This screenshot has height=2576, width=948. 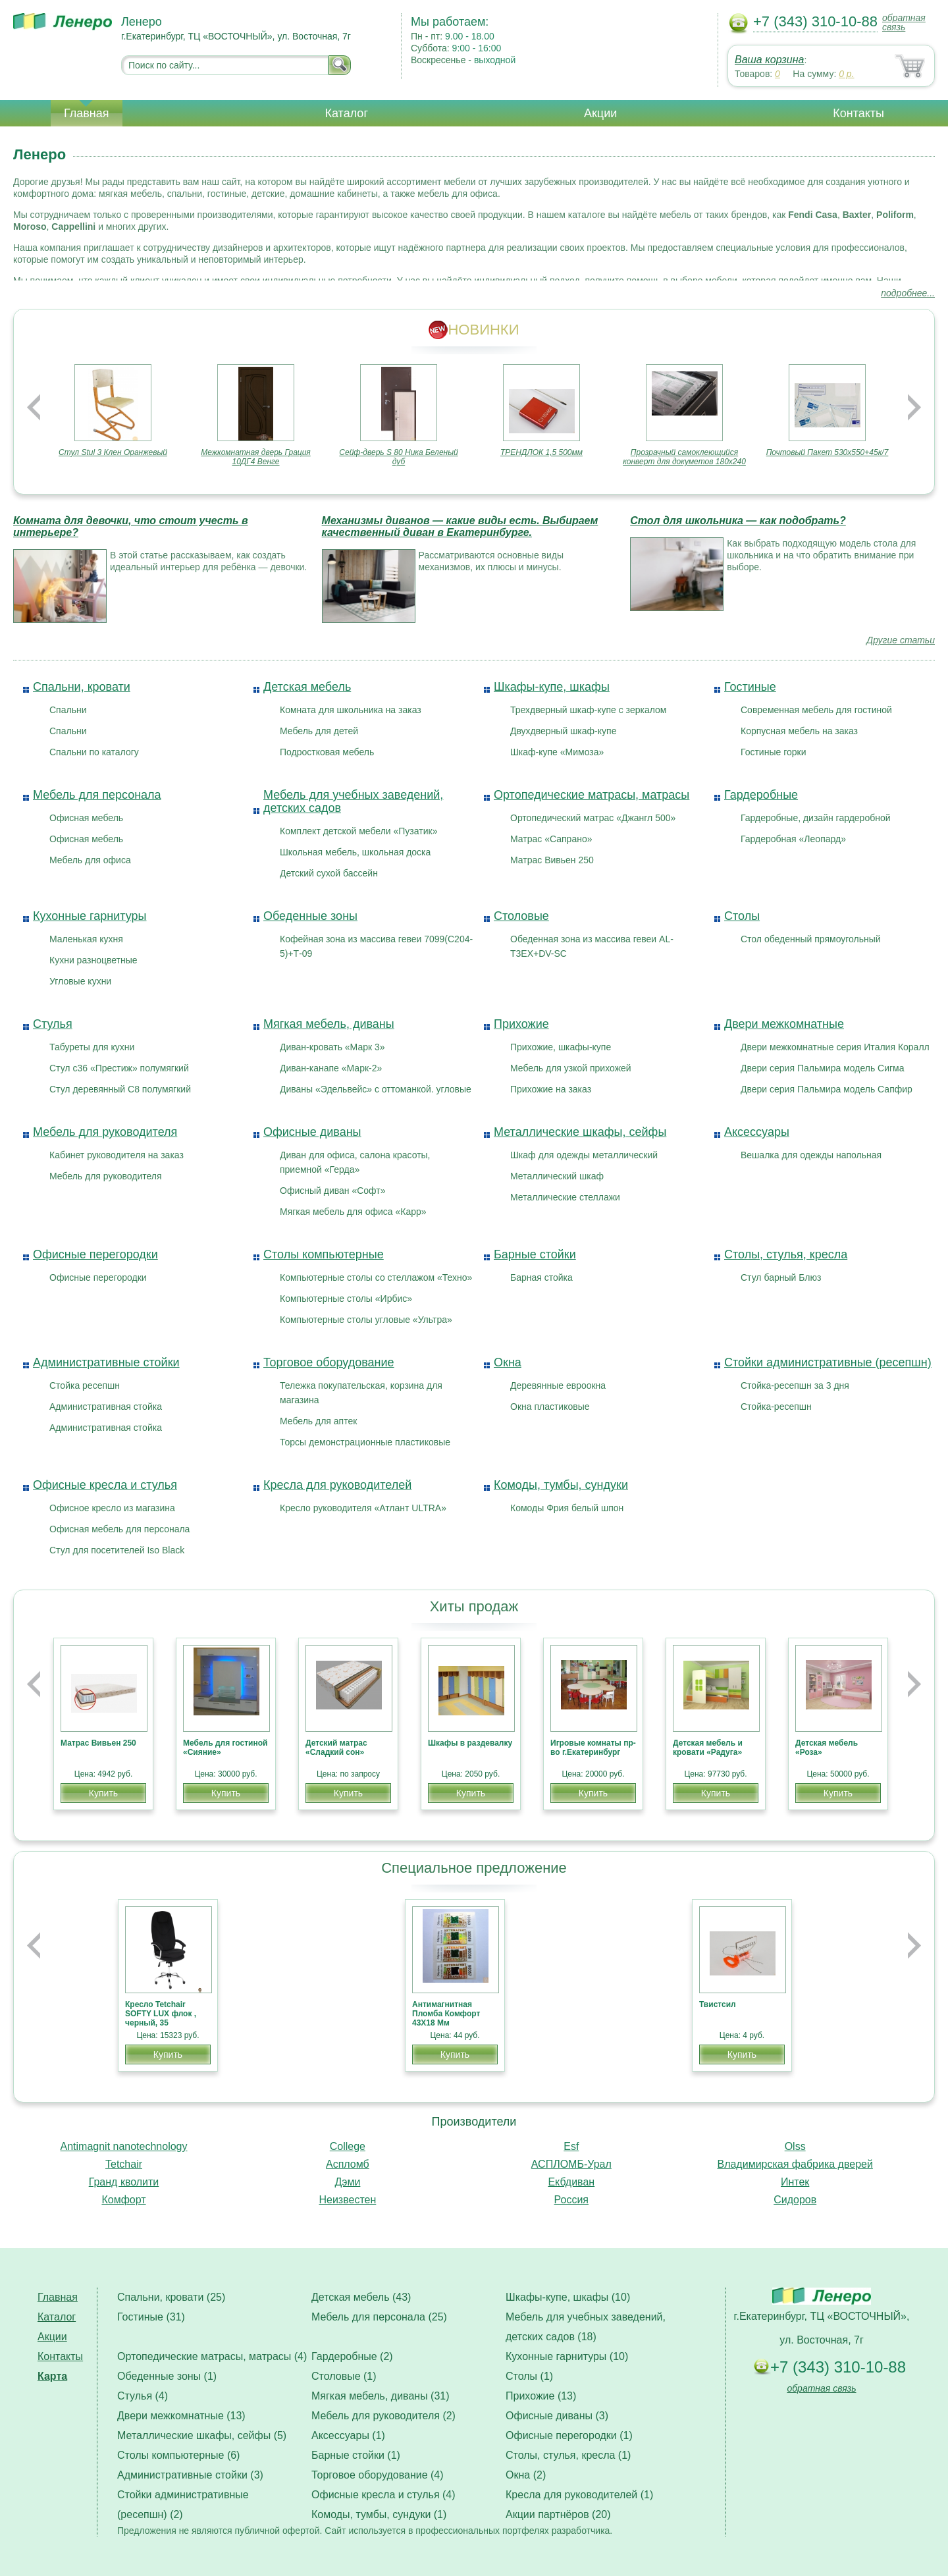 What do you see at coordinates (361, 2297) in the screenshot?
I see `Детская мебель (43)` at bounding box center [361, 2297].